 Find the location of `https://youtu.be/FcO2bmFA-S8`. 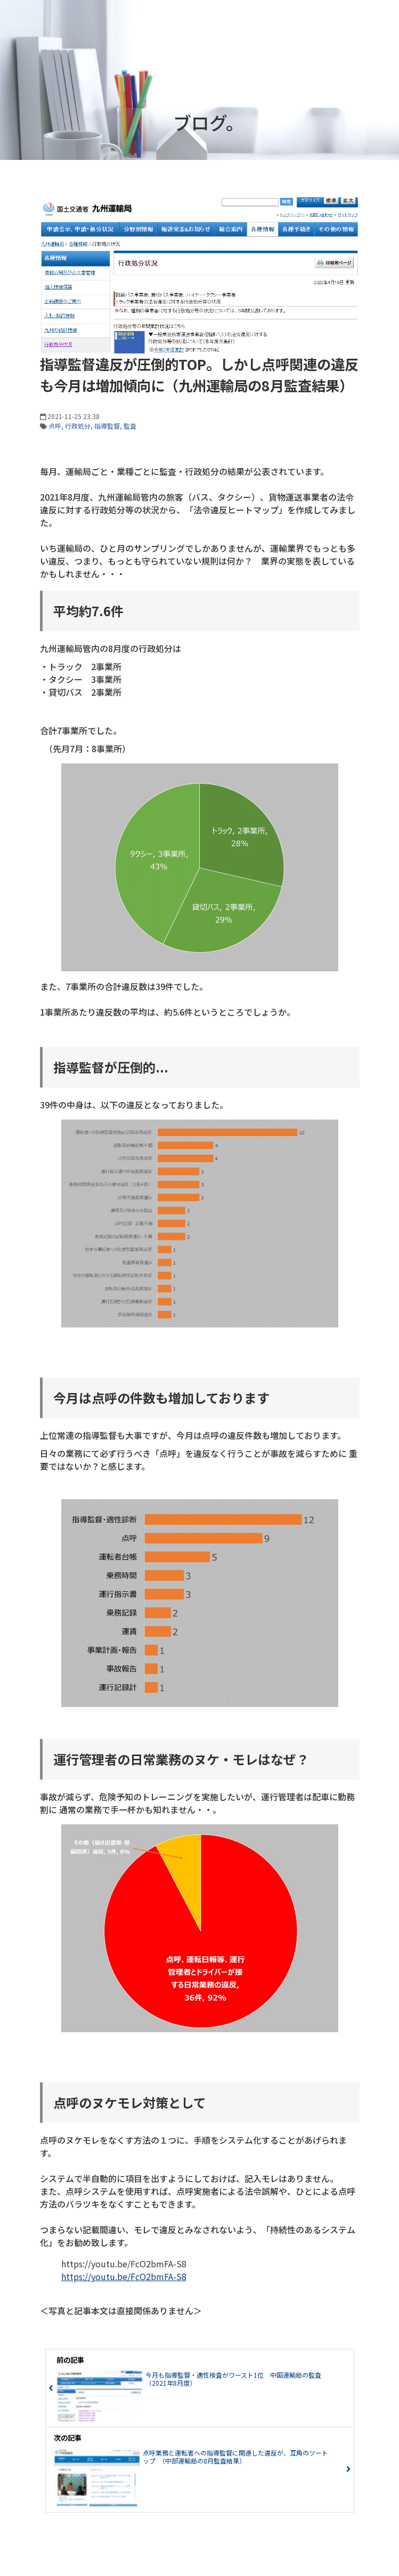

https://youtu.be/FcO2bmFA-S8 is located at coordinates (123, 2276).